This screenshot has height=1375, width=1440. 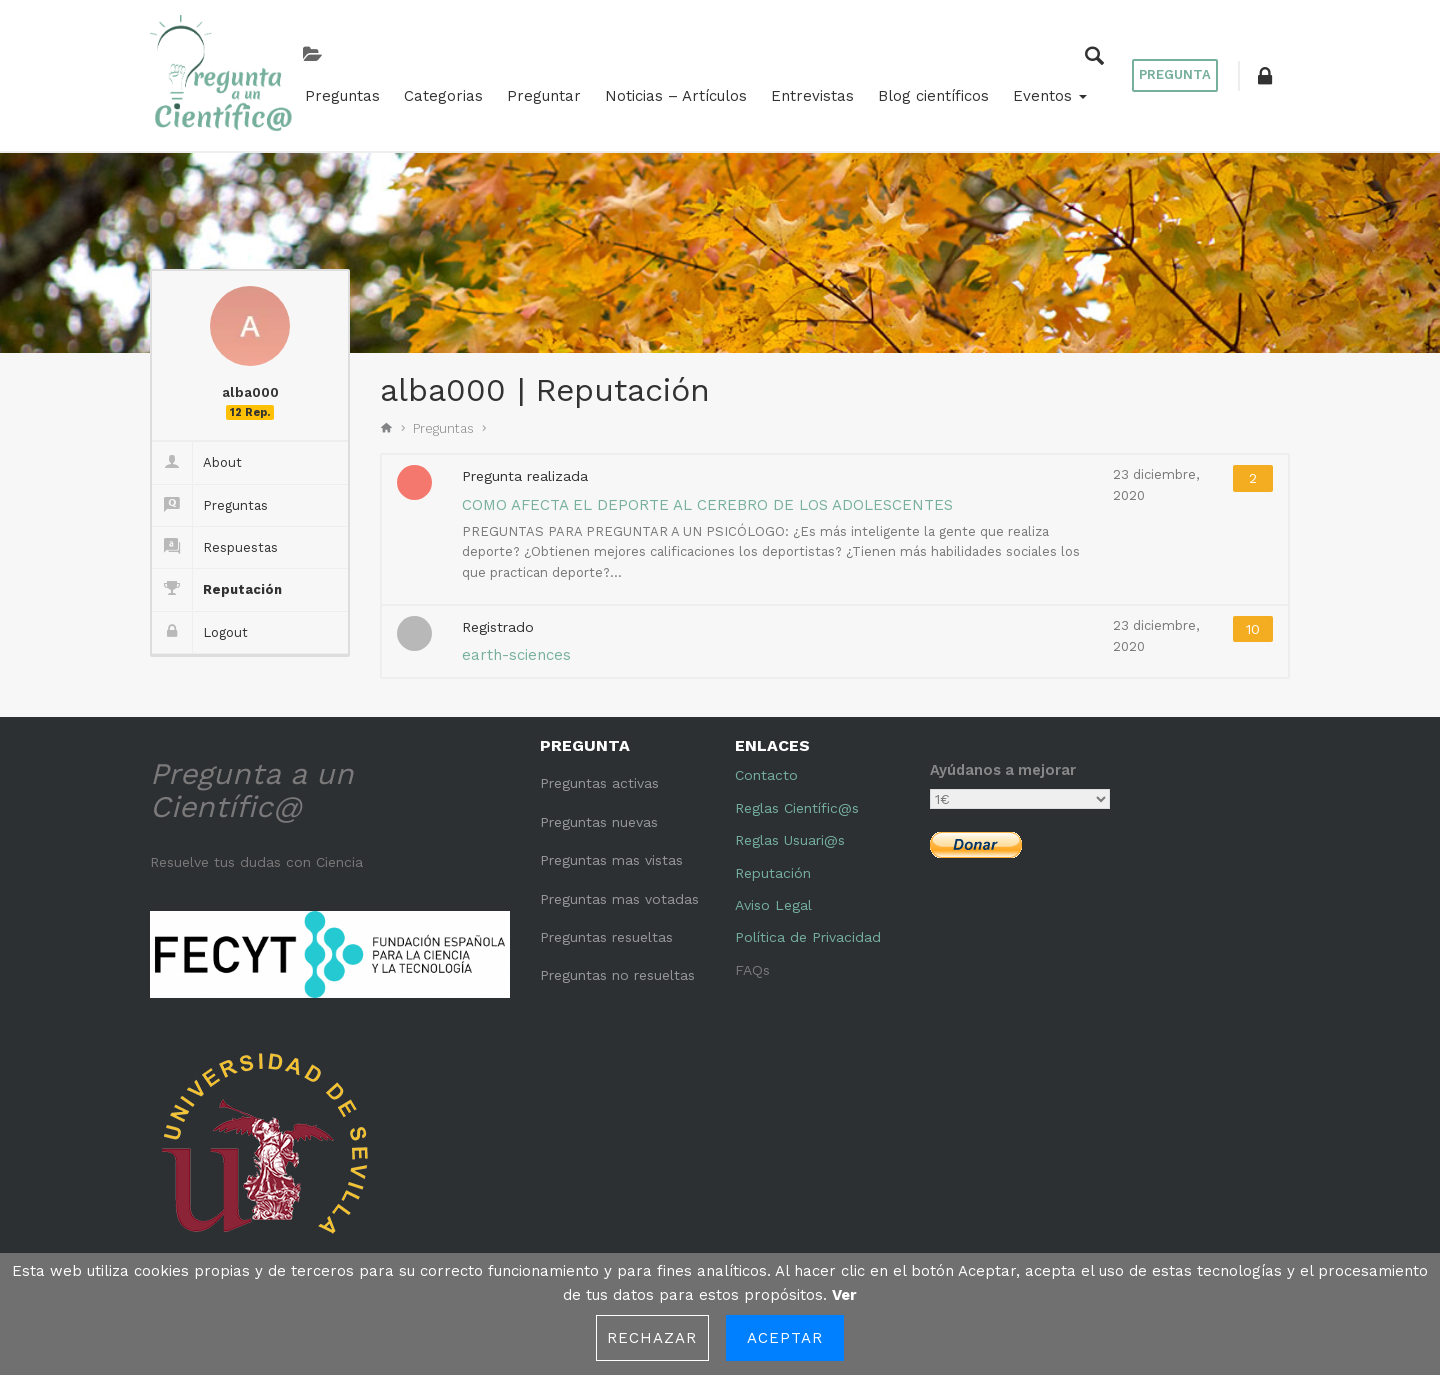 What do you see at coordinates (1042, 92) in the screenshot?
I see `Eventos` at bounding box center [1042, 92].